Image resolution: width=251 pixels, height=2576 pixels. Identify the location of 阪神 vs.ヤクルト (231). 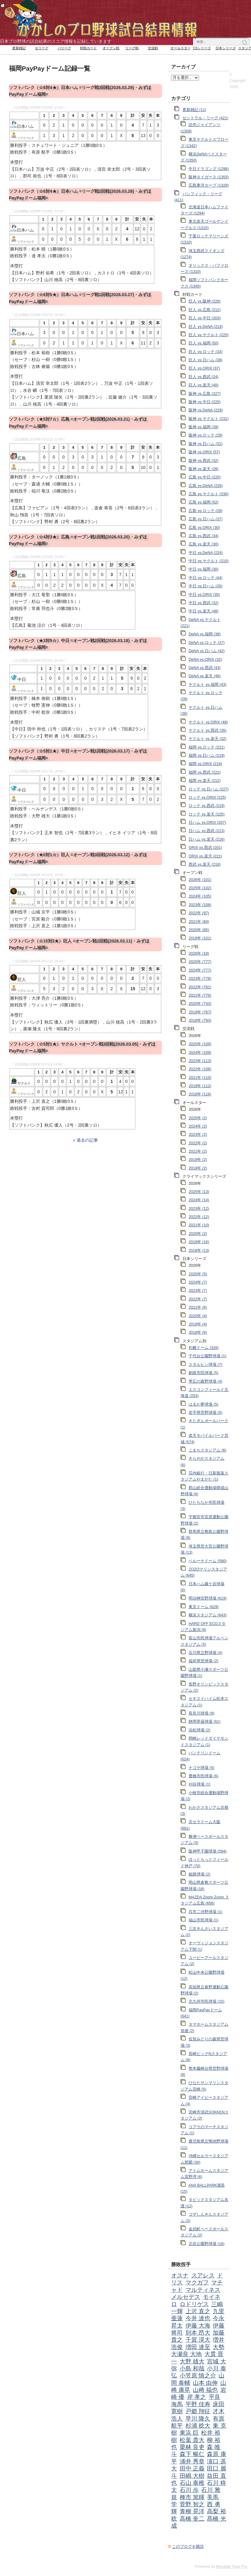
(209, 419).